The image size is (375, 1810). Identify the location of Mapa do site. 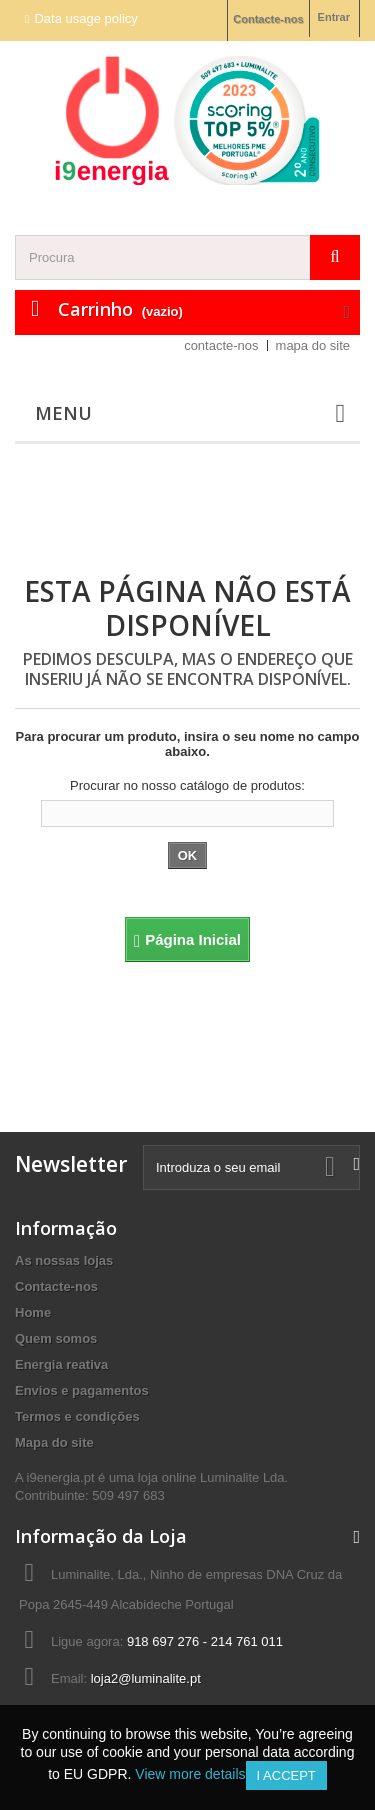
(54, 1442).